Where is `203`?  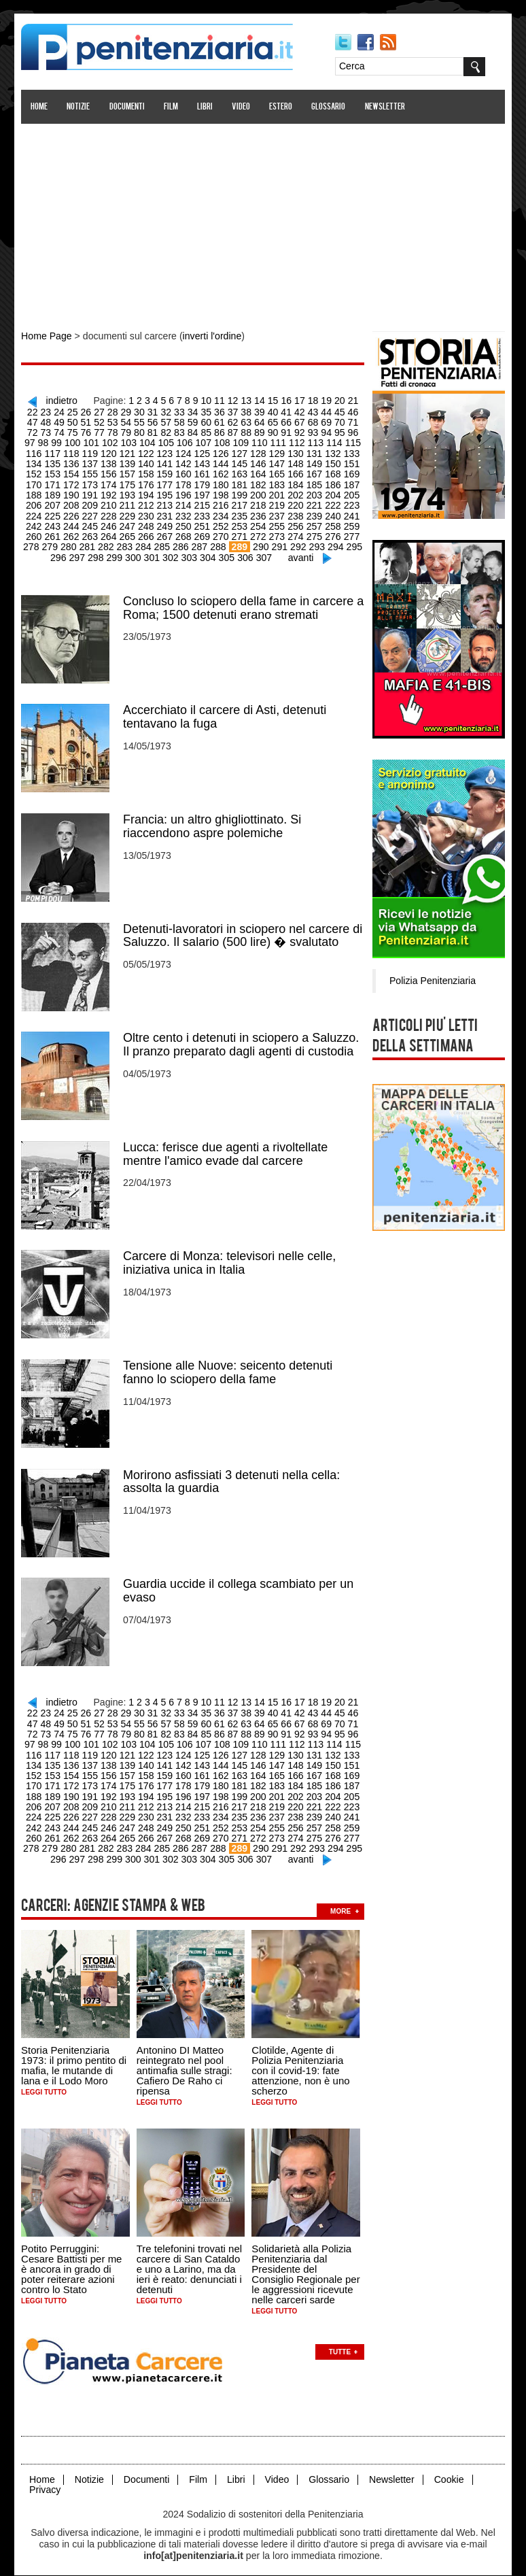 203 is located at coordinates (276, 492).